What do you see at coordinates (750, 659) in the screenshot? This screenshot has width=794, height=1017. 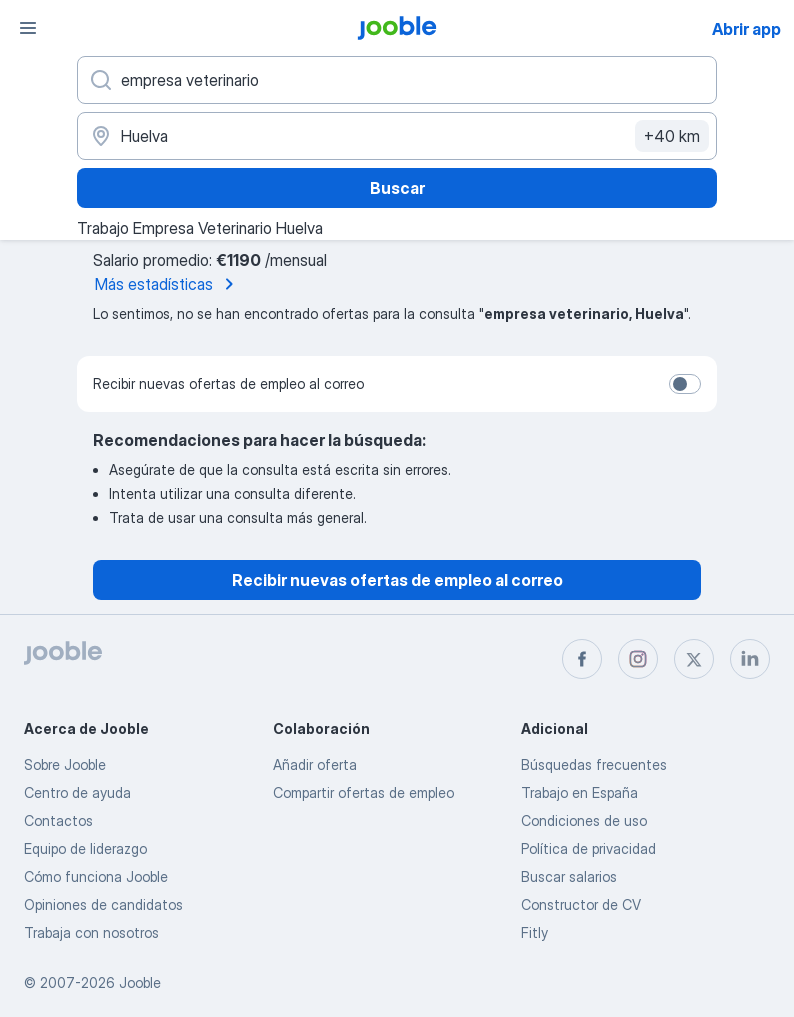 I see `[linkedin]` at bounding box center [750, 659].